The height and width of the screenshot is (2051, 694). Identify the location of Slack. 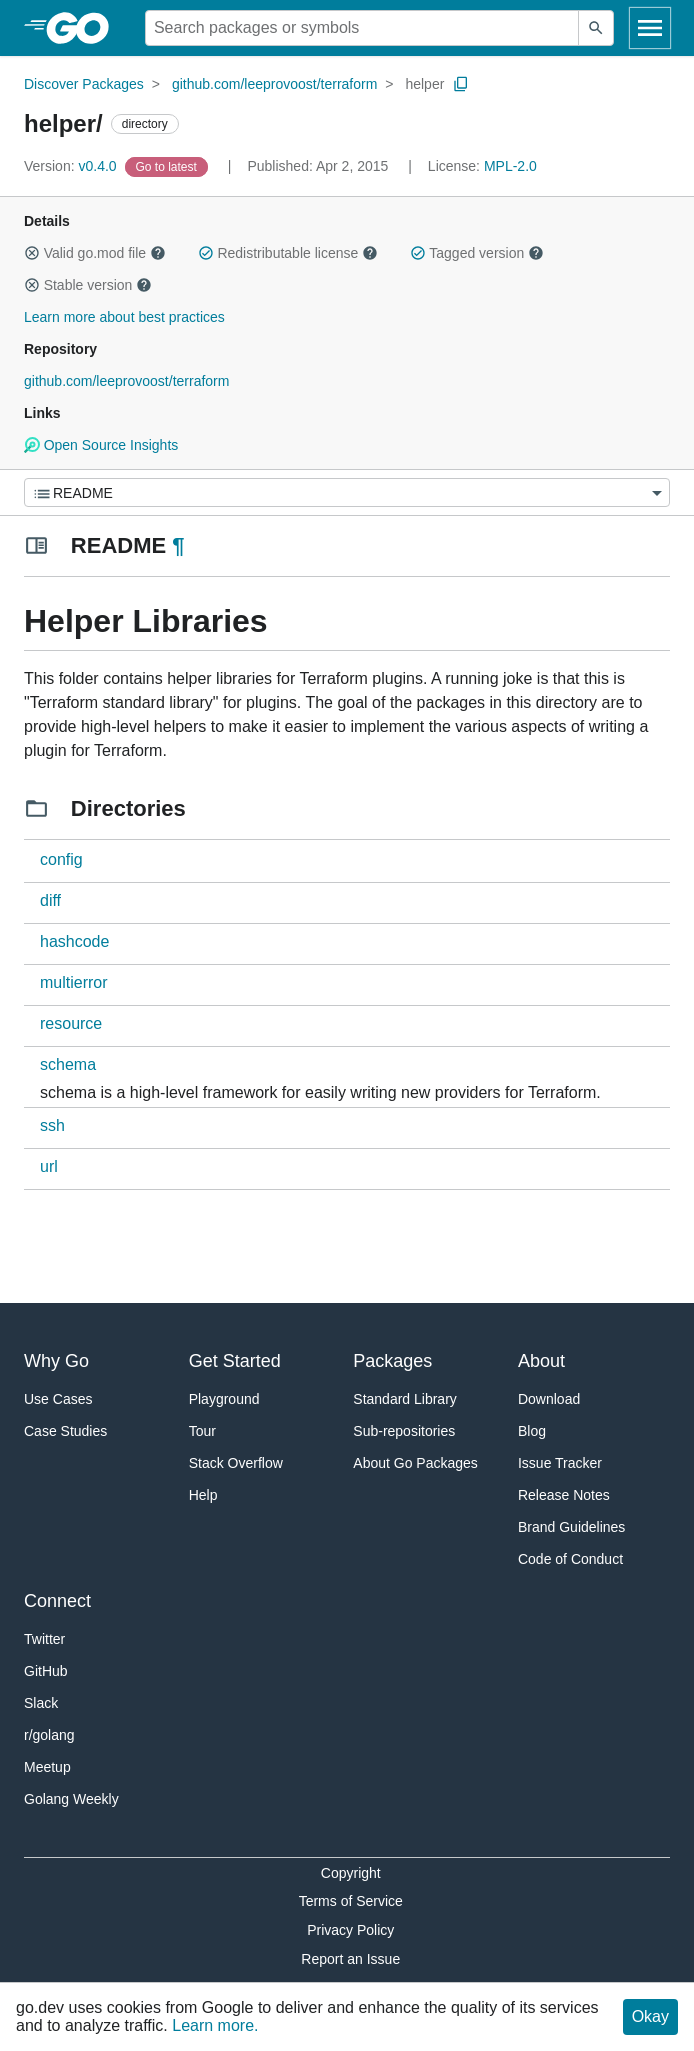
(41, 1703).